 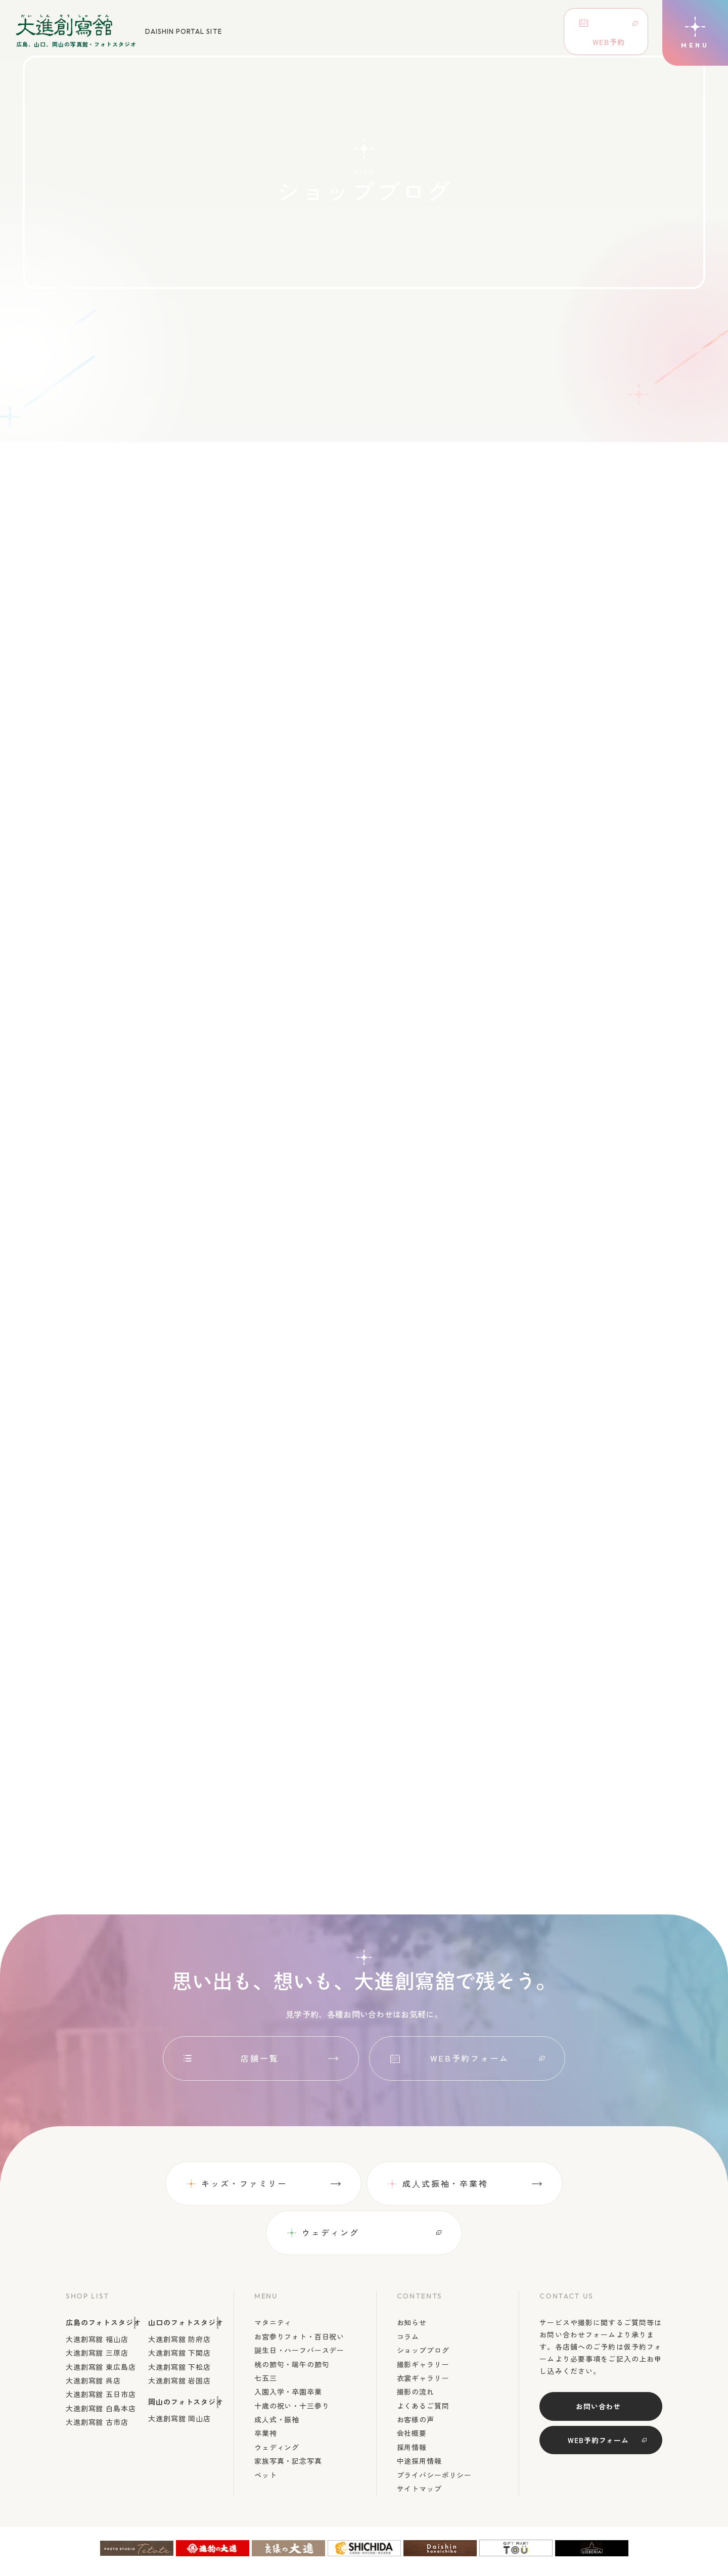 What do you see at coordinates (299, 2288) in the screenshot?
I see `お宮参りフォト・百日祝い` at bounding box center [299, 2288].